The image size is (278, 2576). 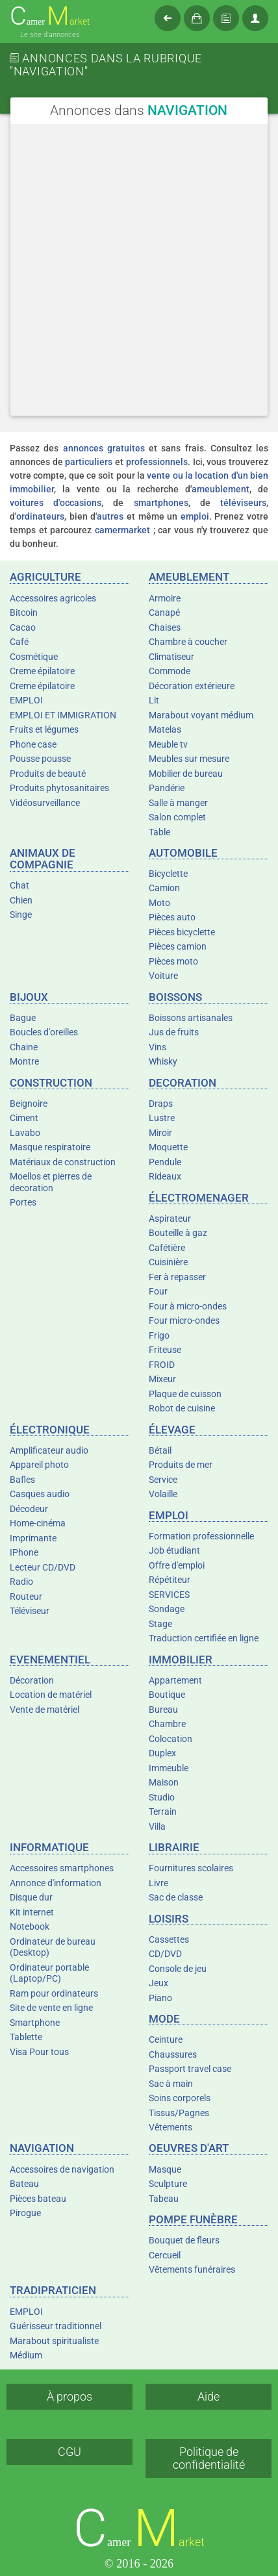 What do you see at coordinates (88, 462) in the screenshot?
I see `particuliers` at bounding box center [88, 462].